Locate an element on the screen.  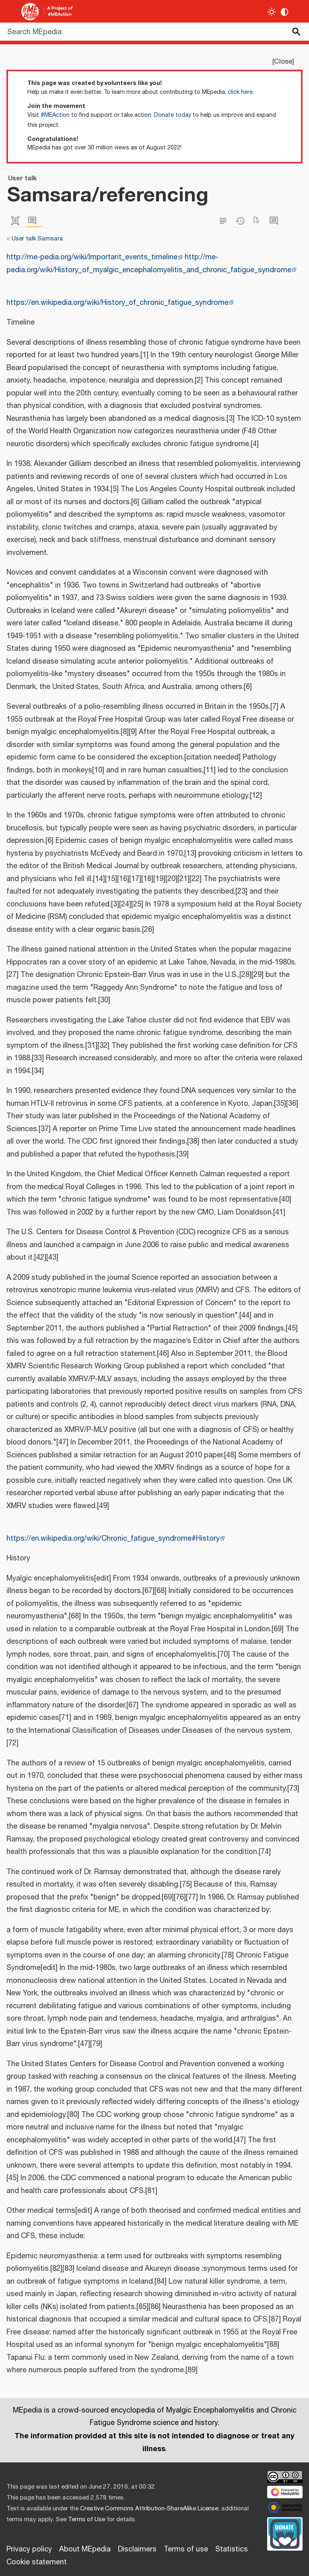
Statistics is located at coordinates (231, 2549).